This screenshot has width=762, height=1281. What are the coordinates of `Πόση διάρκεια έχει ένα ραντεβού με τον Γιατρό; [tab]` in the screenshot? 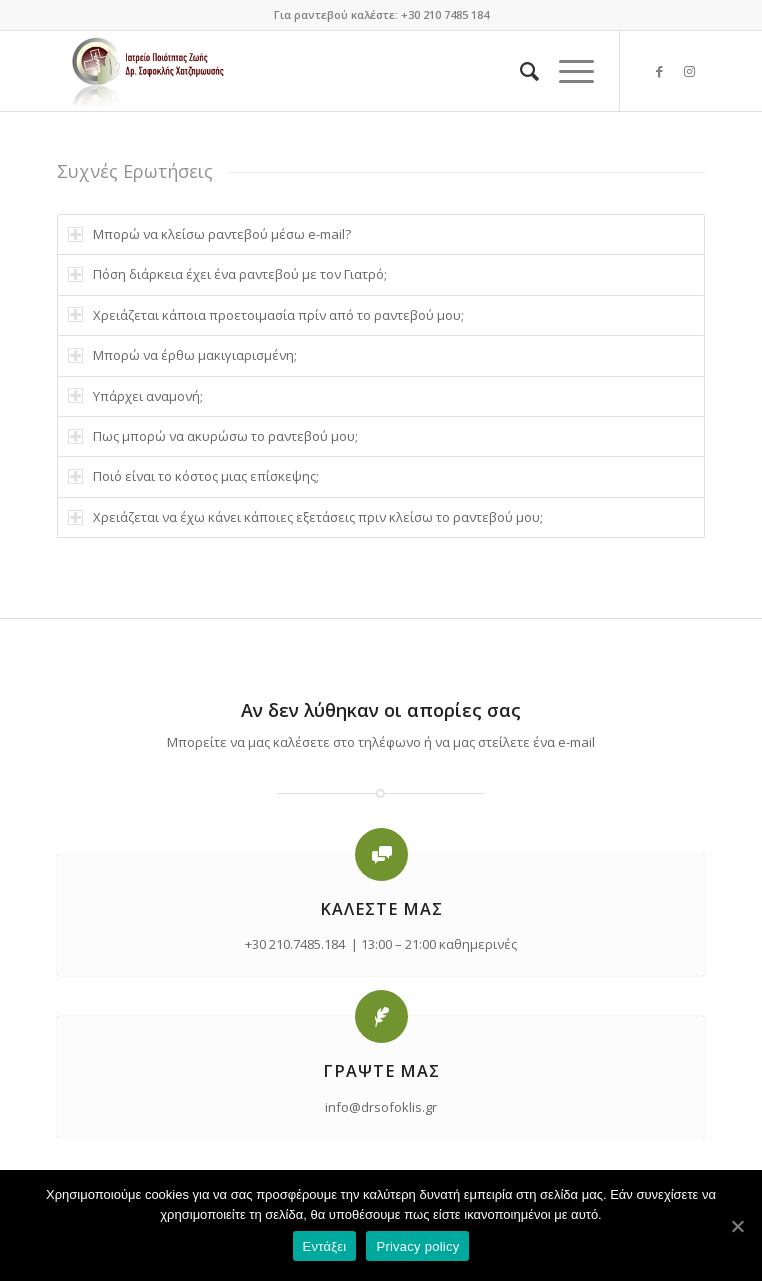 It's located at (227, 274).